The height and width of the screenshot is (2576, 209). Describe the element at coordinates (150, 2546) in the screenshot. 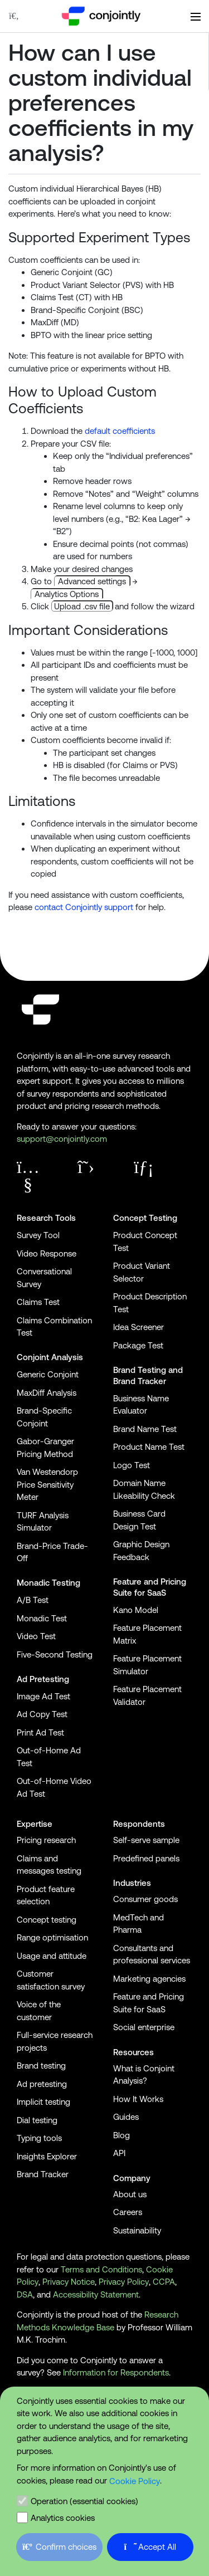

I see `Accept All` at that location.